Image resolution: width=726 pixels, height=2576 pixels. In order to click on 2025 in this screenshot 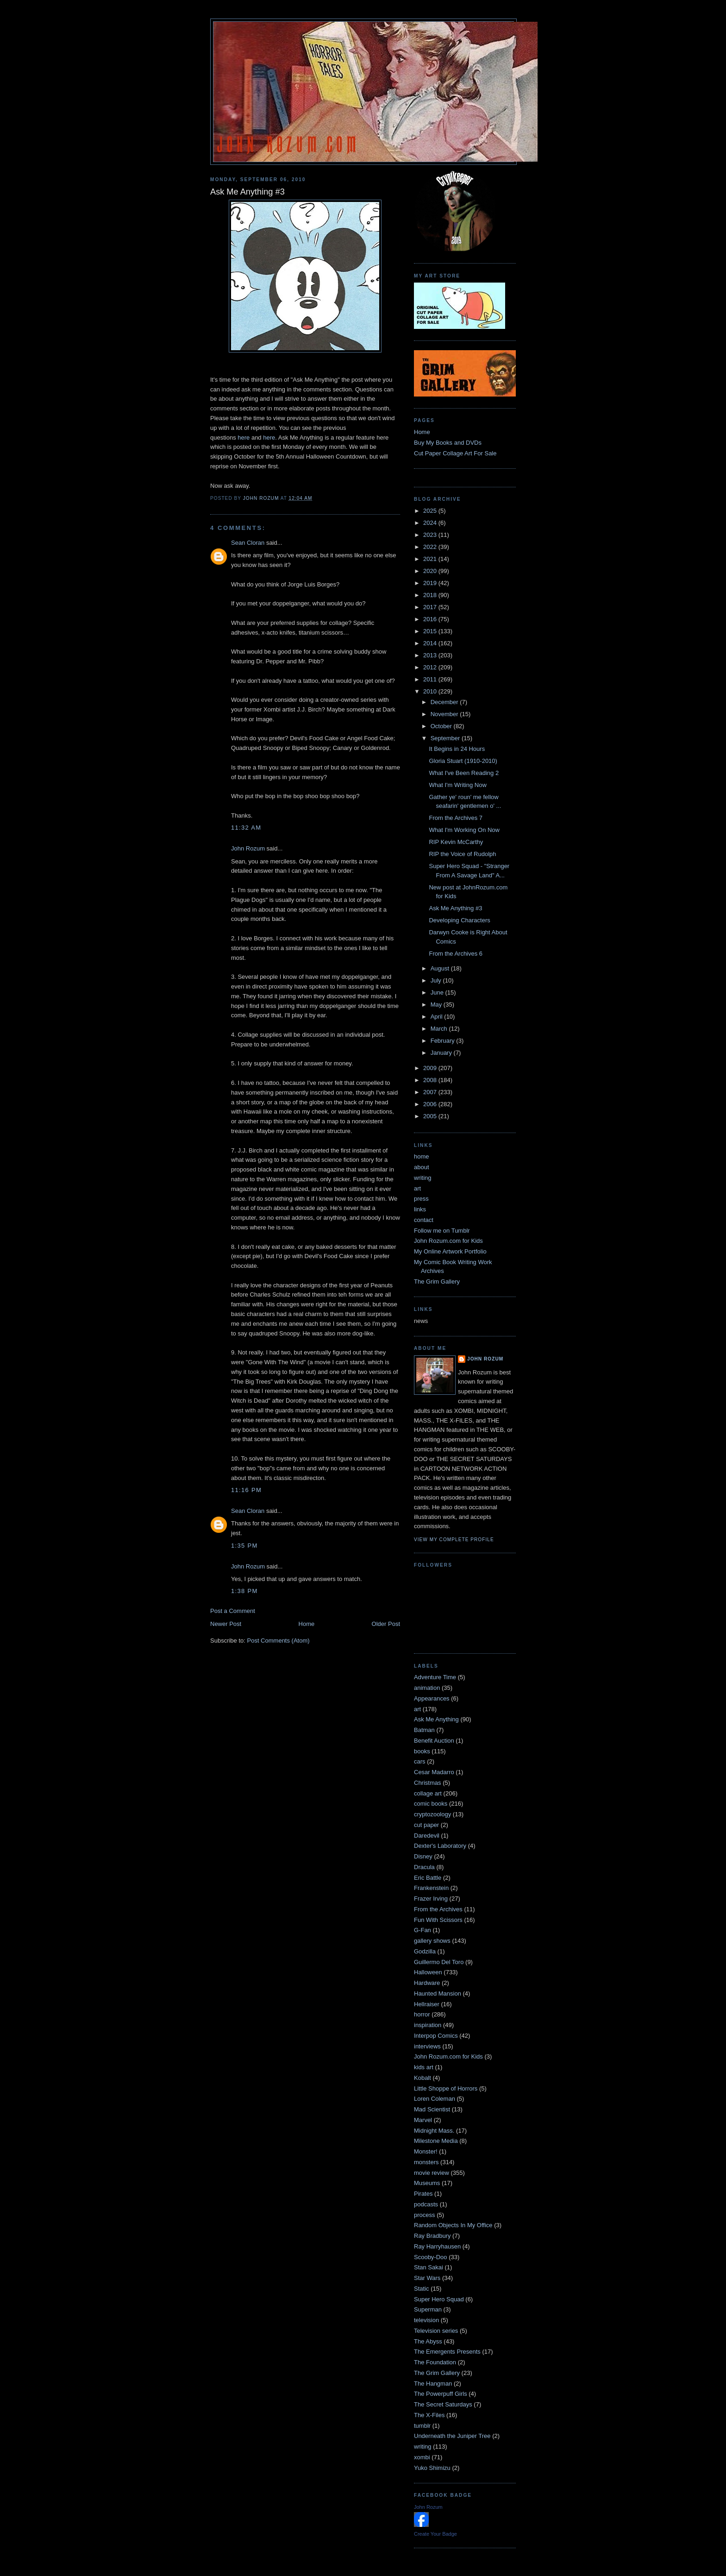, I will do `click(430, 510)`.